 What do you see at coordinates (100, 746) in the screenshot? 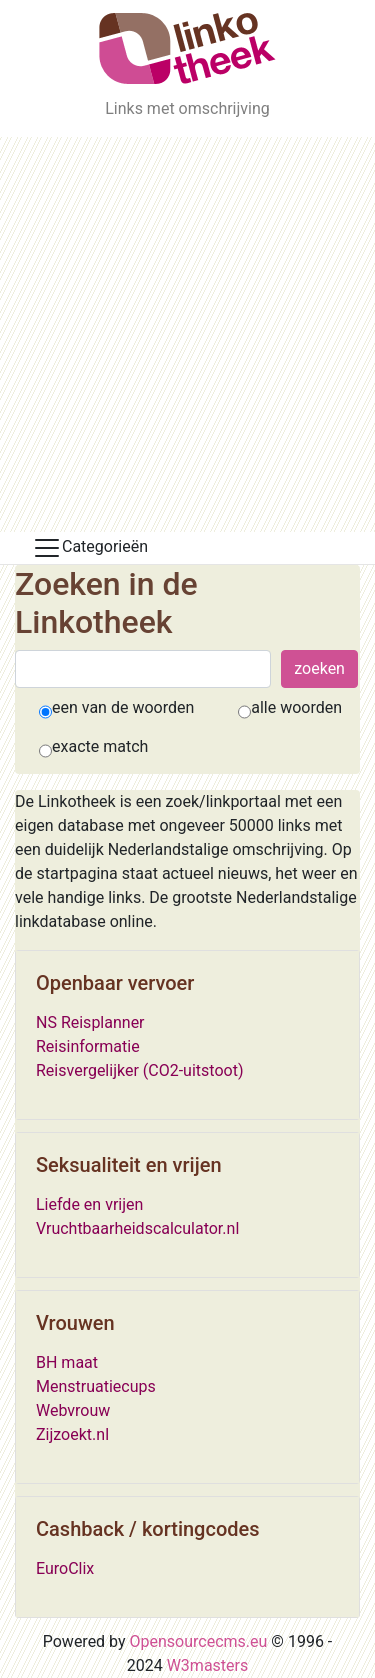
I see `exacte match` at bounding box center [100, 746].